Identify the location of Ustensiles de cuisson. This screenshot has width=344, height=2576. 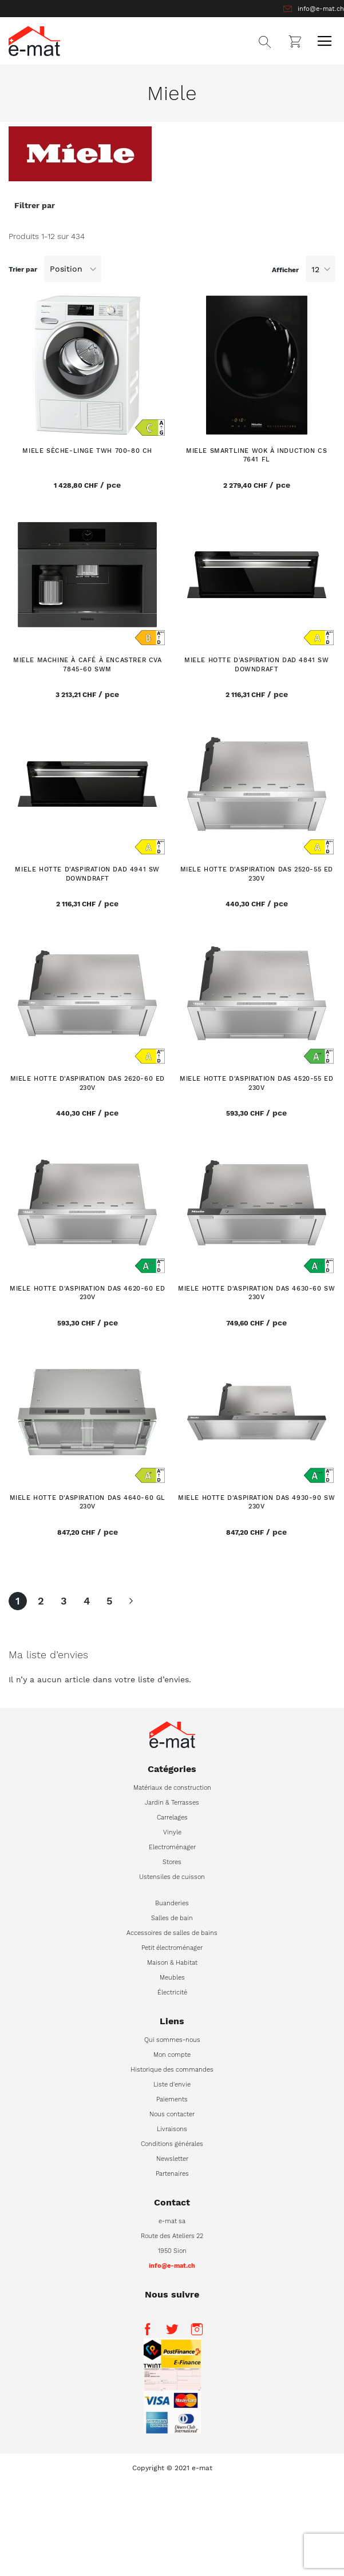
(172, 1877).